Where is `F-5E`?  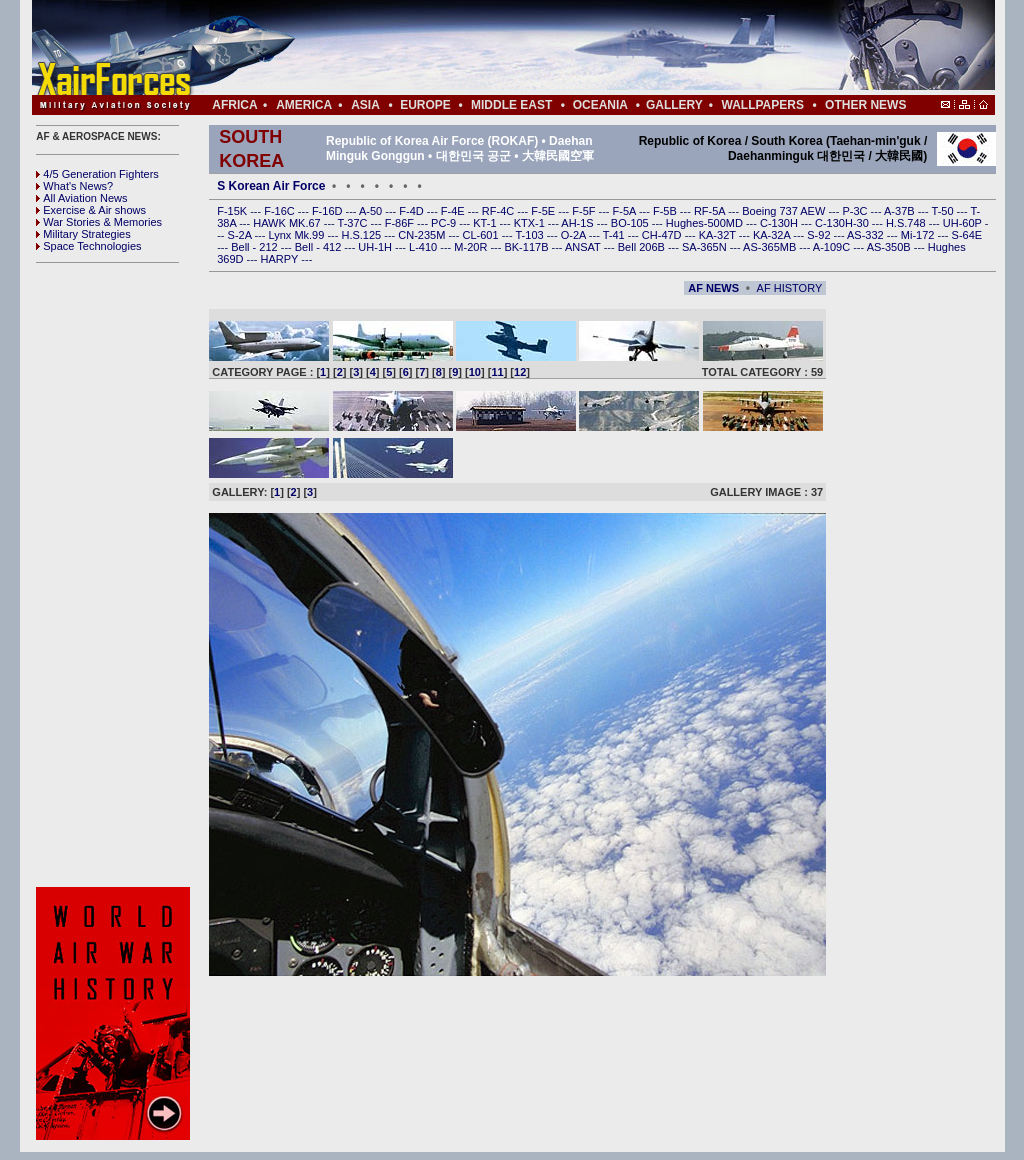
F-5E is located at coordinates (544, 211).